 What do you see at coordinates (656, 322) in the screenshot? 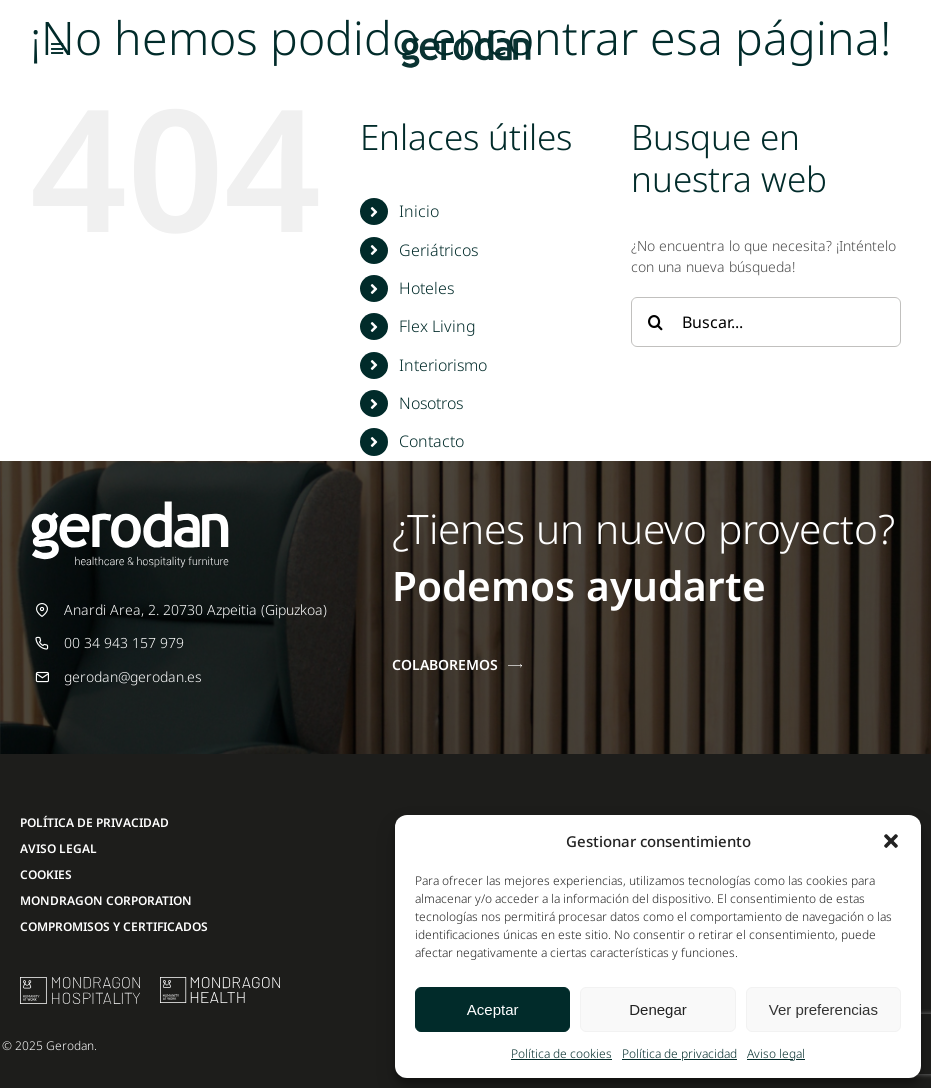
I see `[Buscar]` at bounding box center [656, 322].